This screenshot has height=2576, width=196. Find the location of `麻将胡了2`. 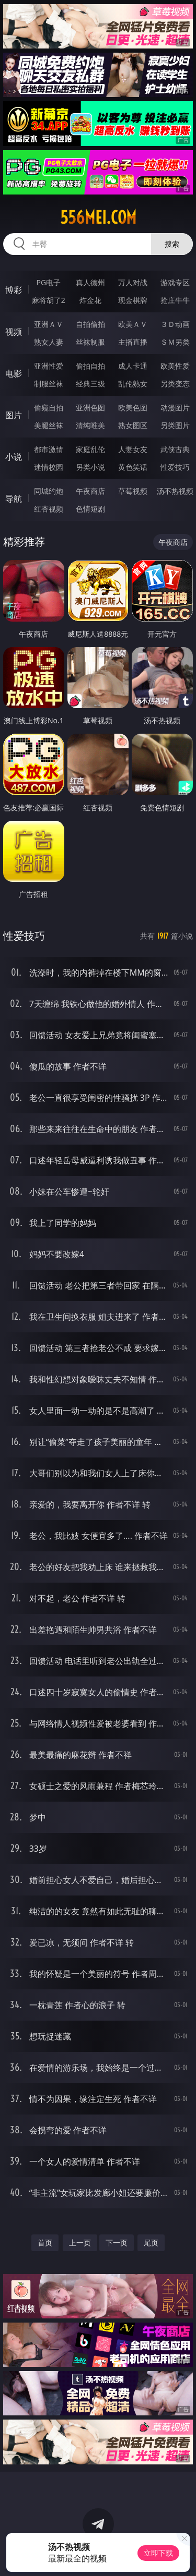

麻将胡了2 is located at coordinates (48, 300).